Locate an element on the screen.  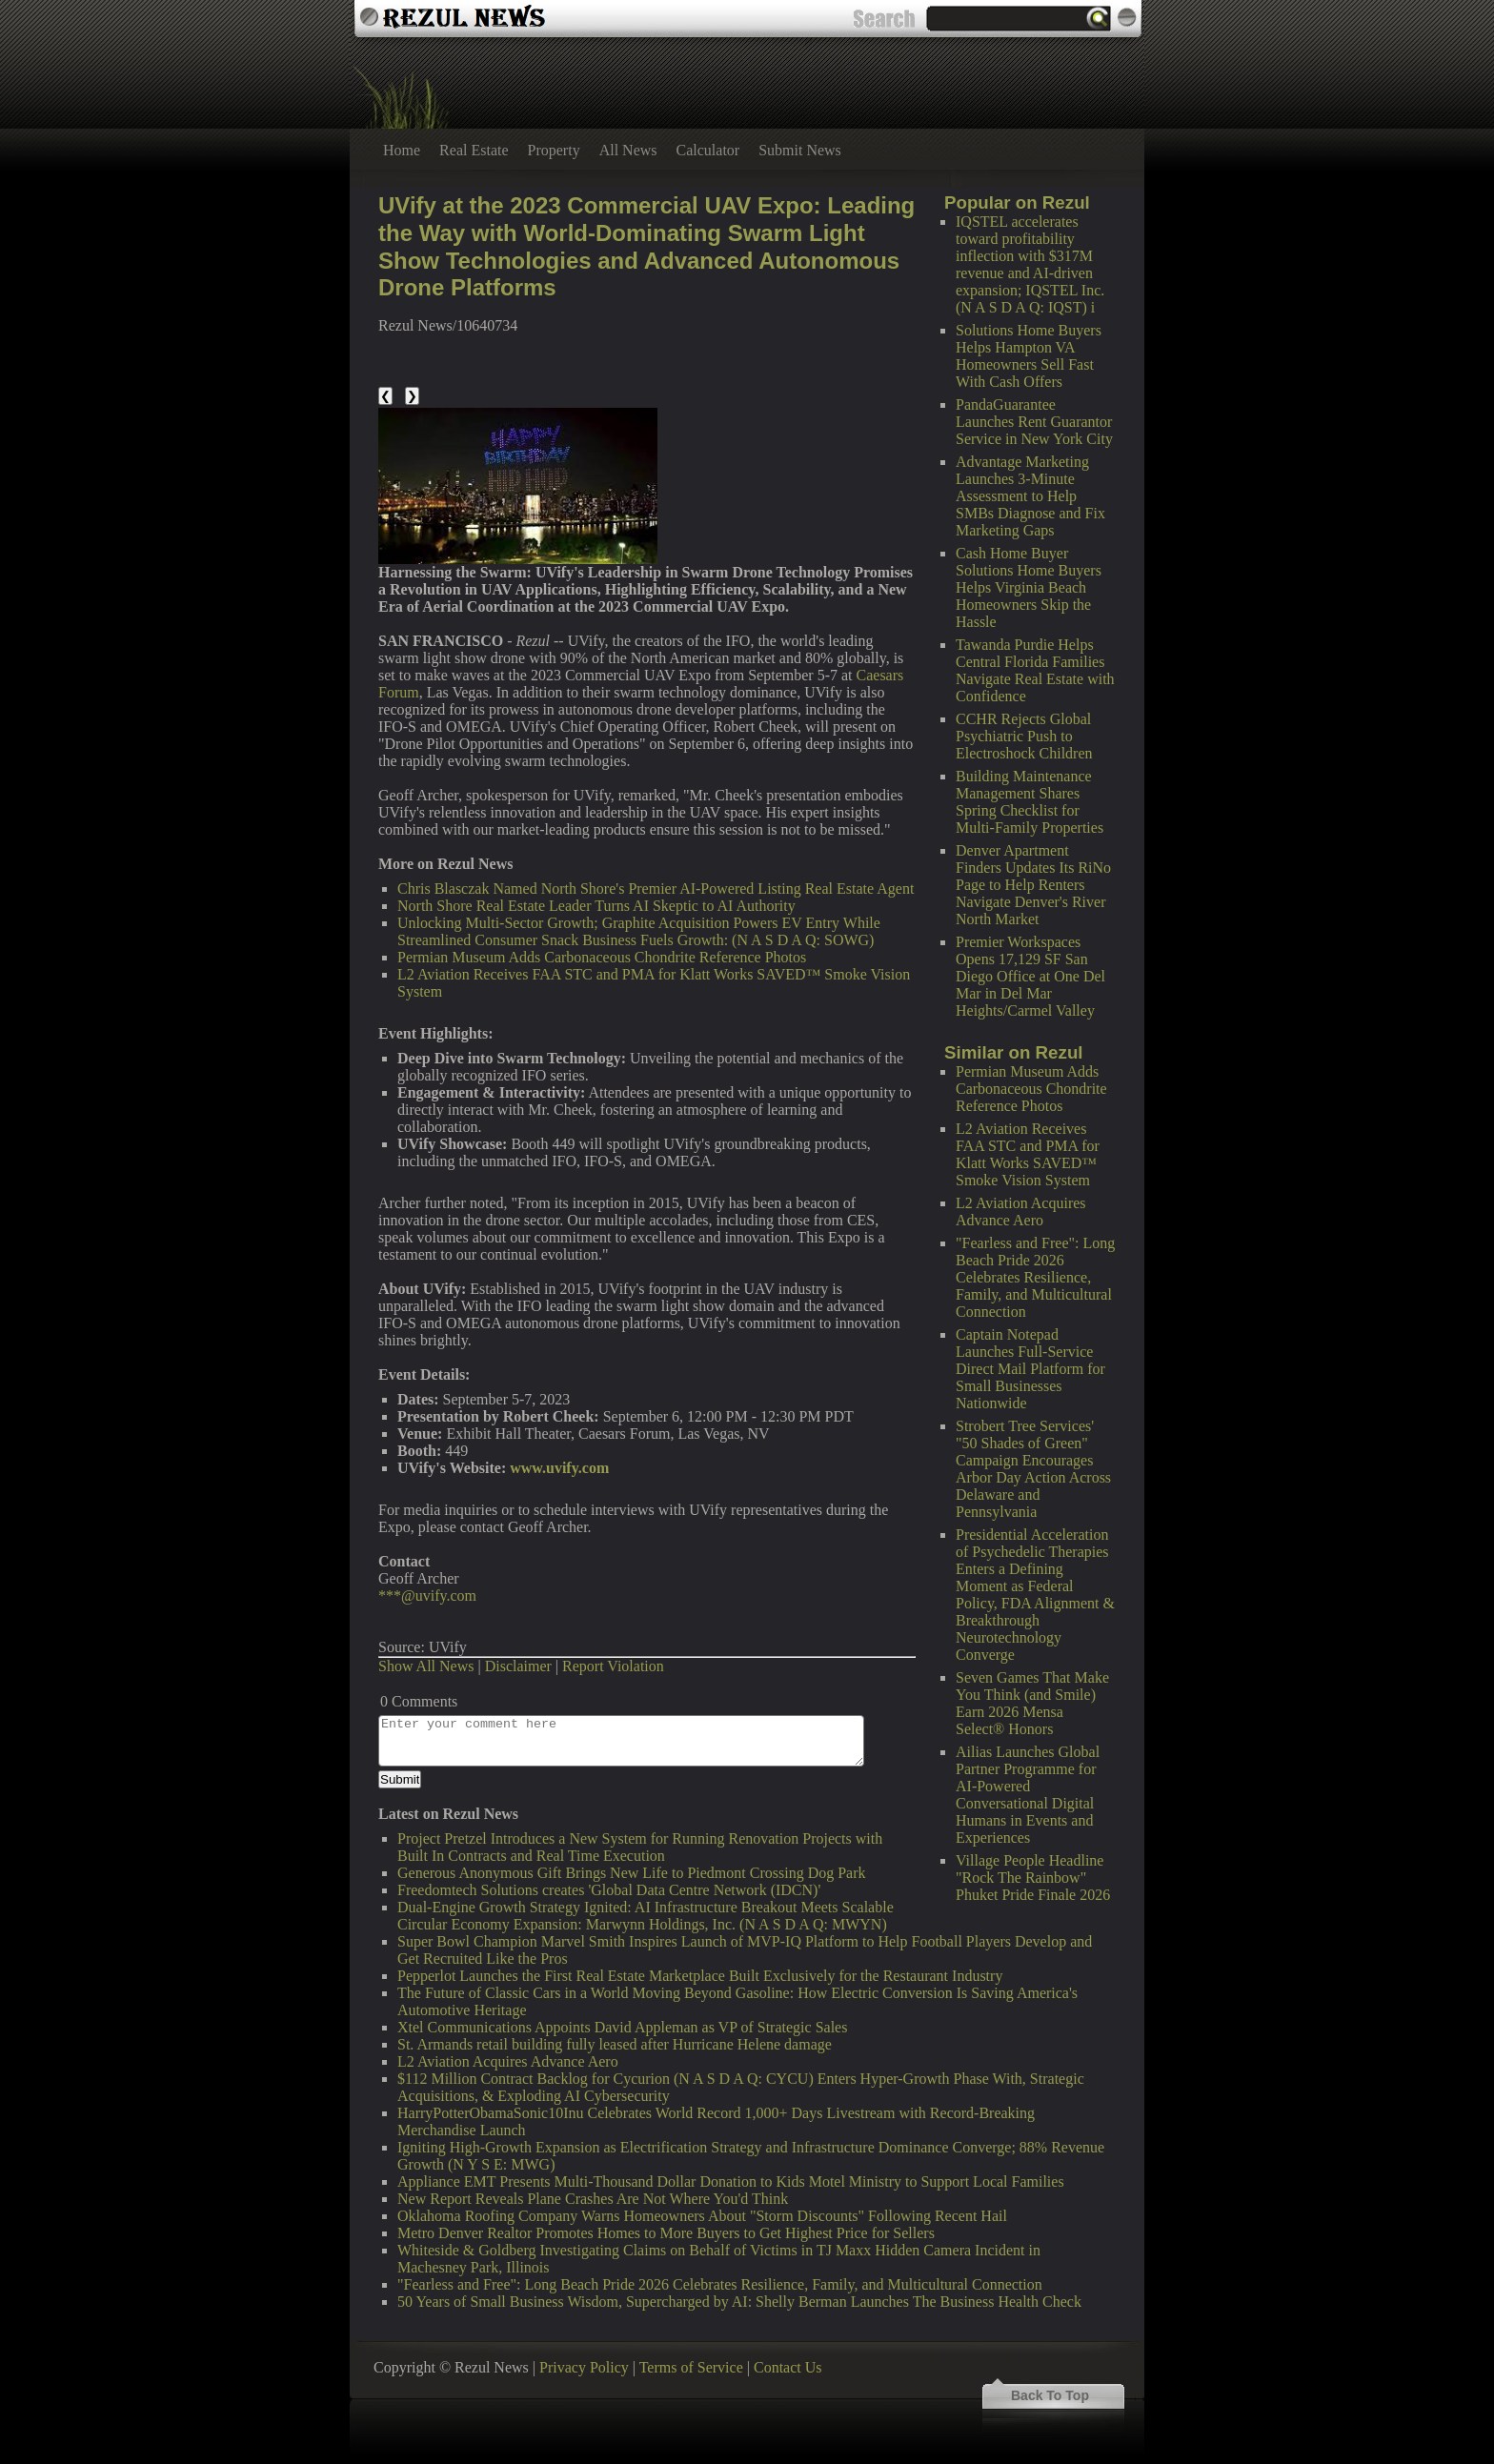
Home is located at coordinates (401, 150).